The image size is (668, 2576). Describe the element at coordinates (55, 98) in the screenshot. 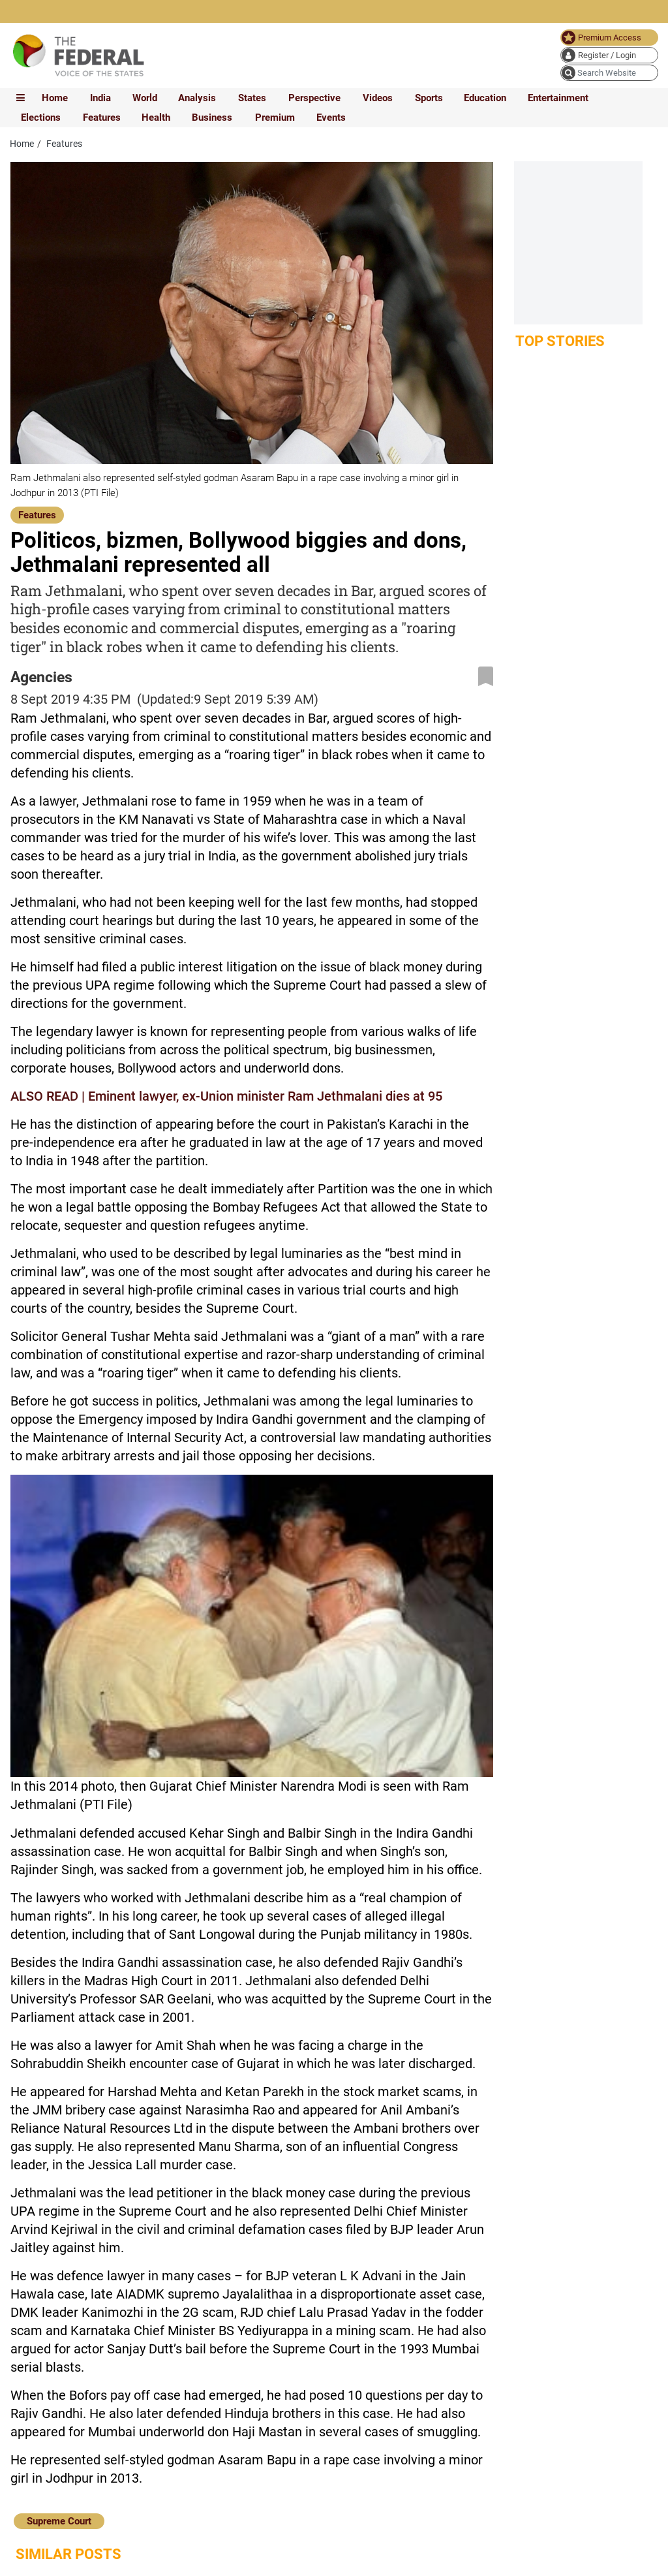

I see `Home` at that location.